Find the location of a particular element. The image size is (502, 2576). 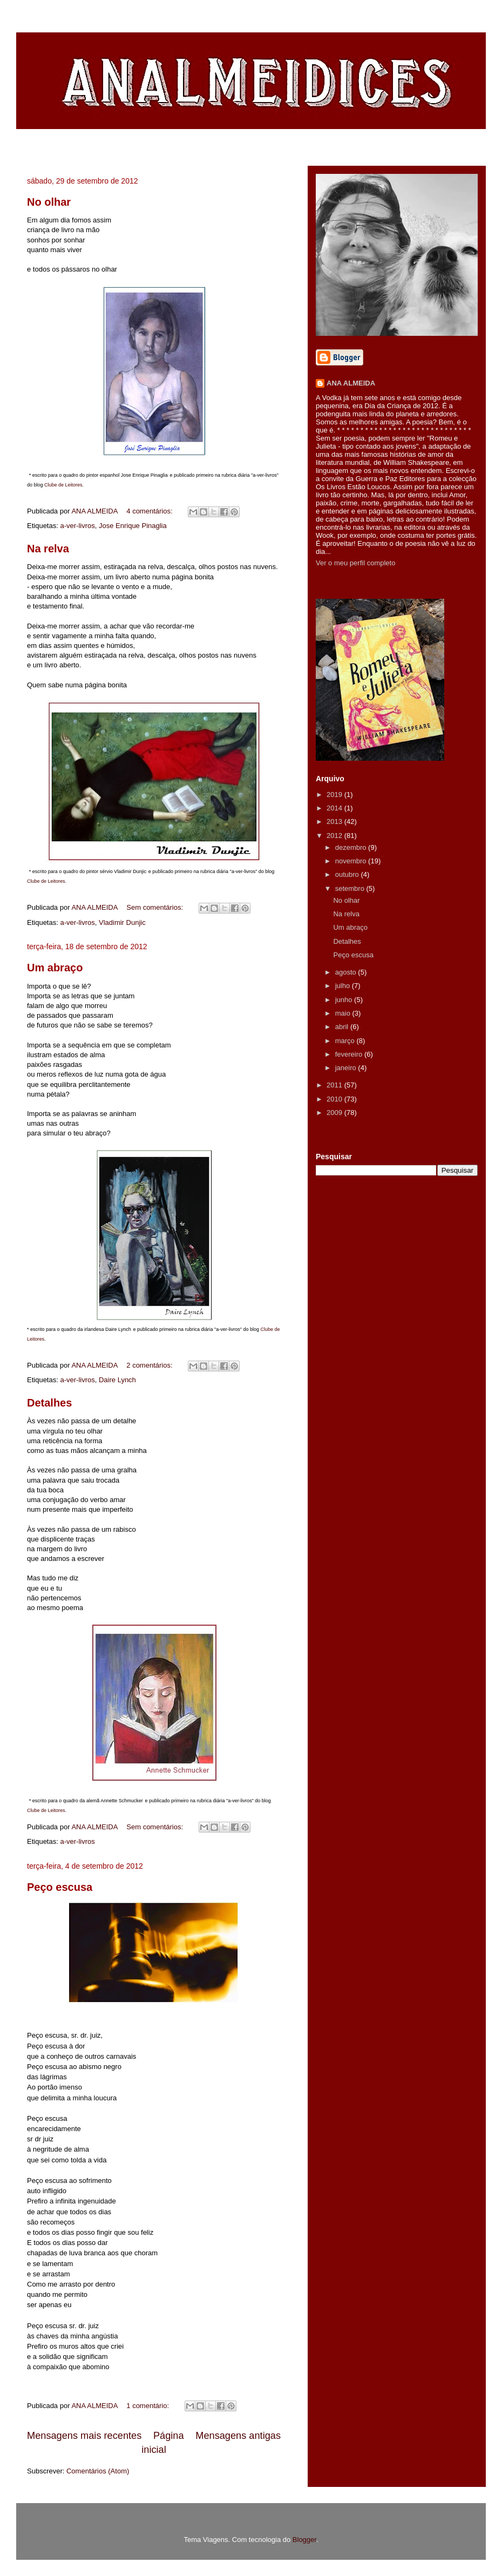

2 comentários: is located at coordinates (150, 1365).